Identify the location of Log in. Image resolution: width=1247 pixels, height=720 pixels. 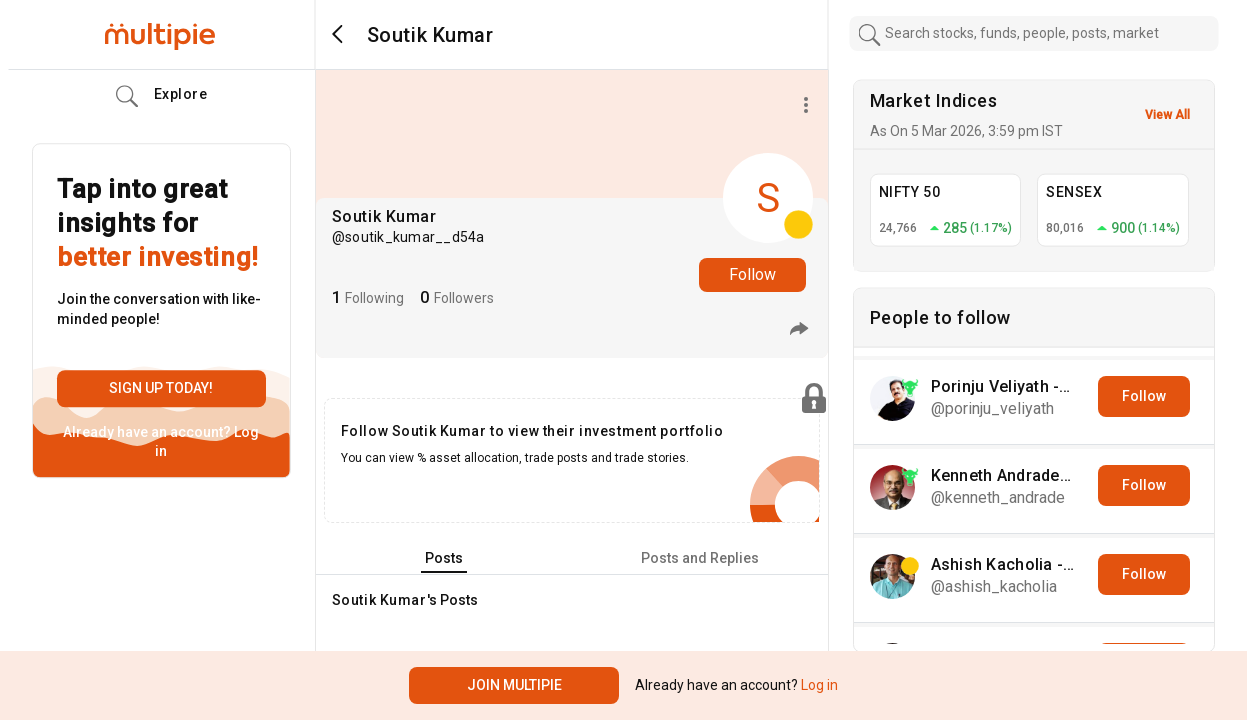
(818, 685).